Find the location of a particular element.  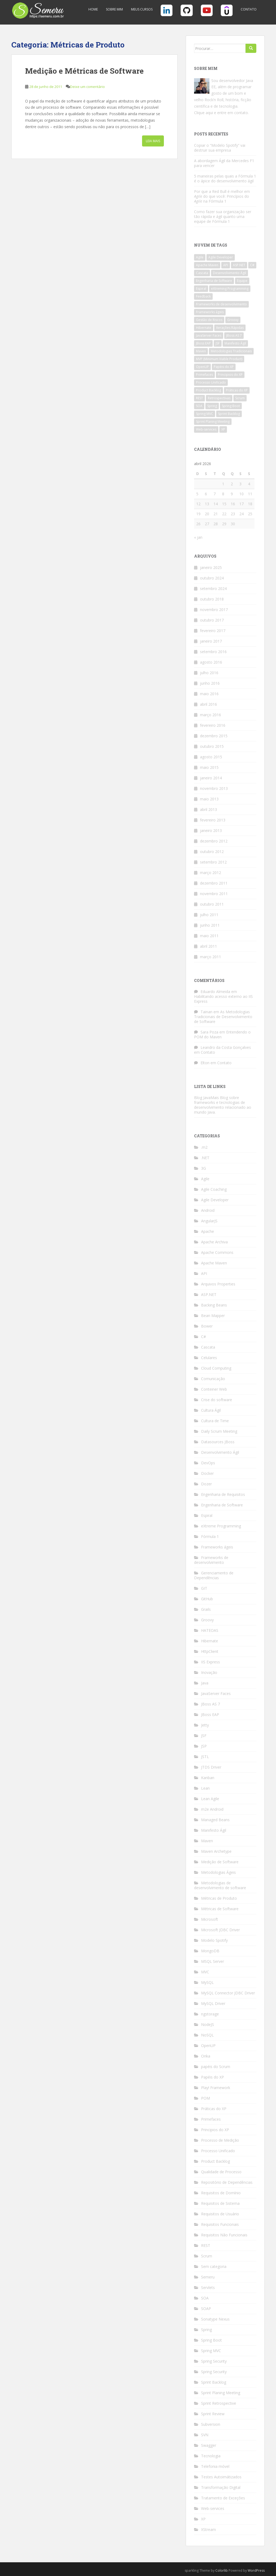

papéis do Scrum is located at coordinates (215, 2066).